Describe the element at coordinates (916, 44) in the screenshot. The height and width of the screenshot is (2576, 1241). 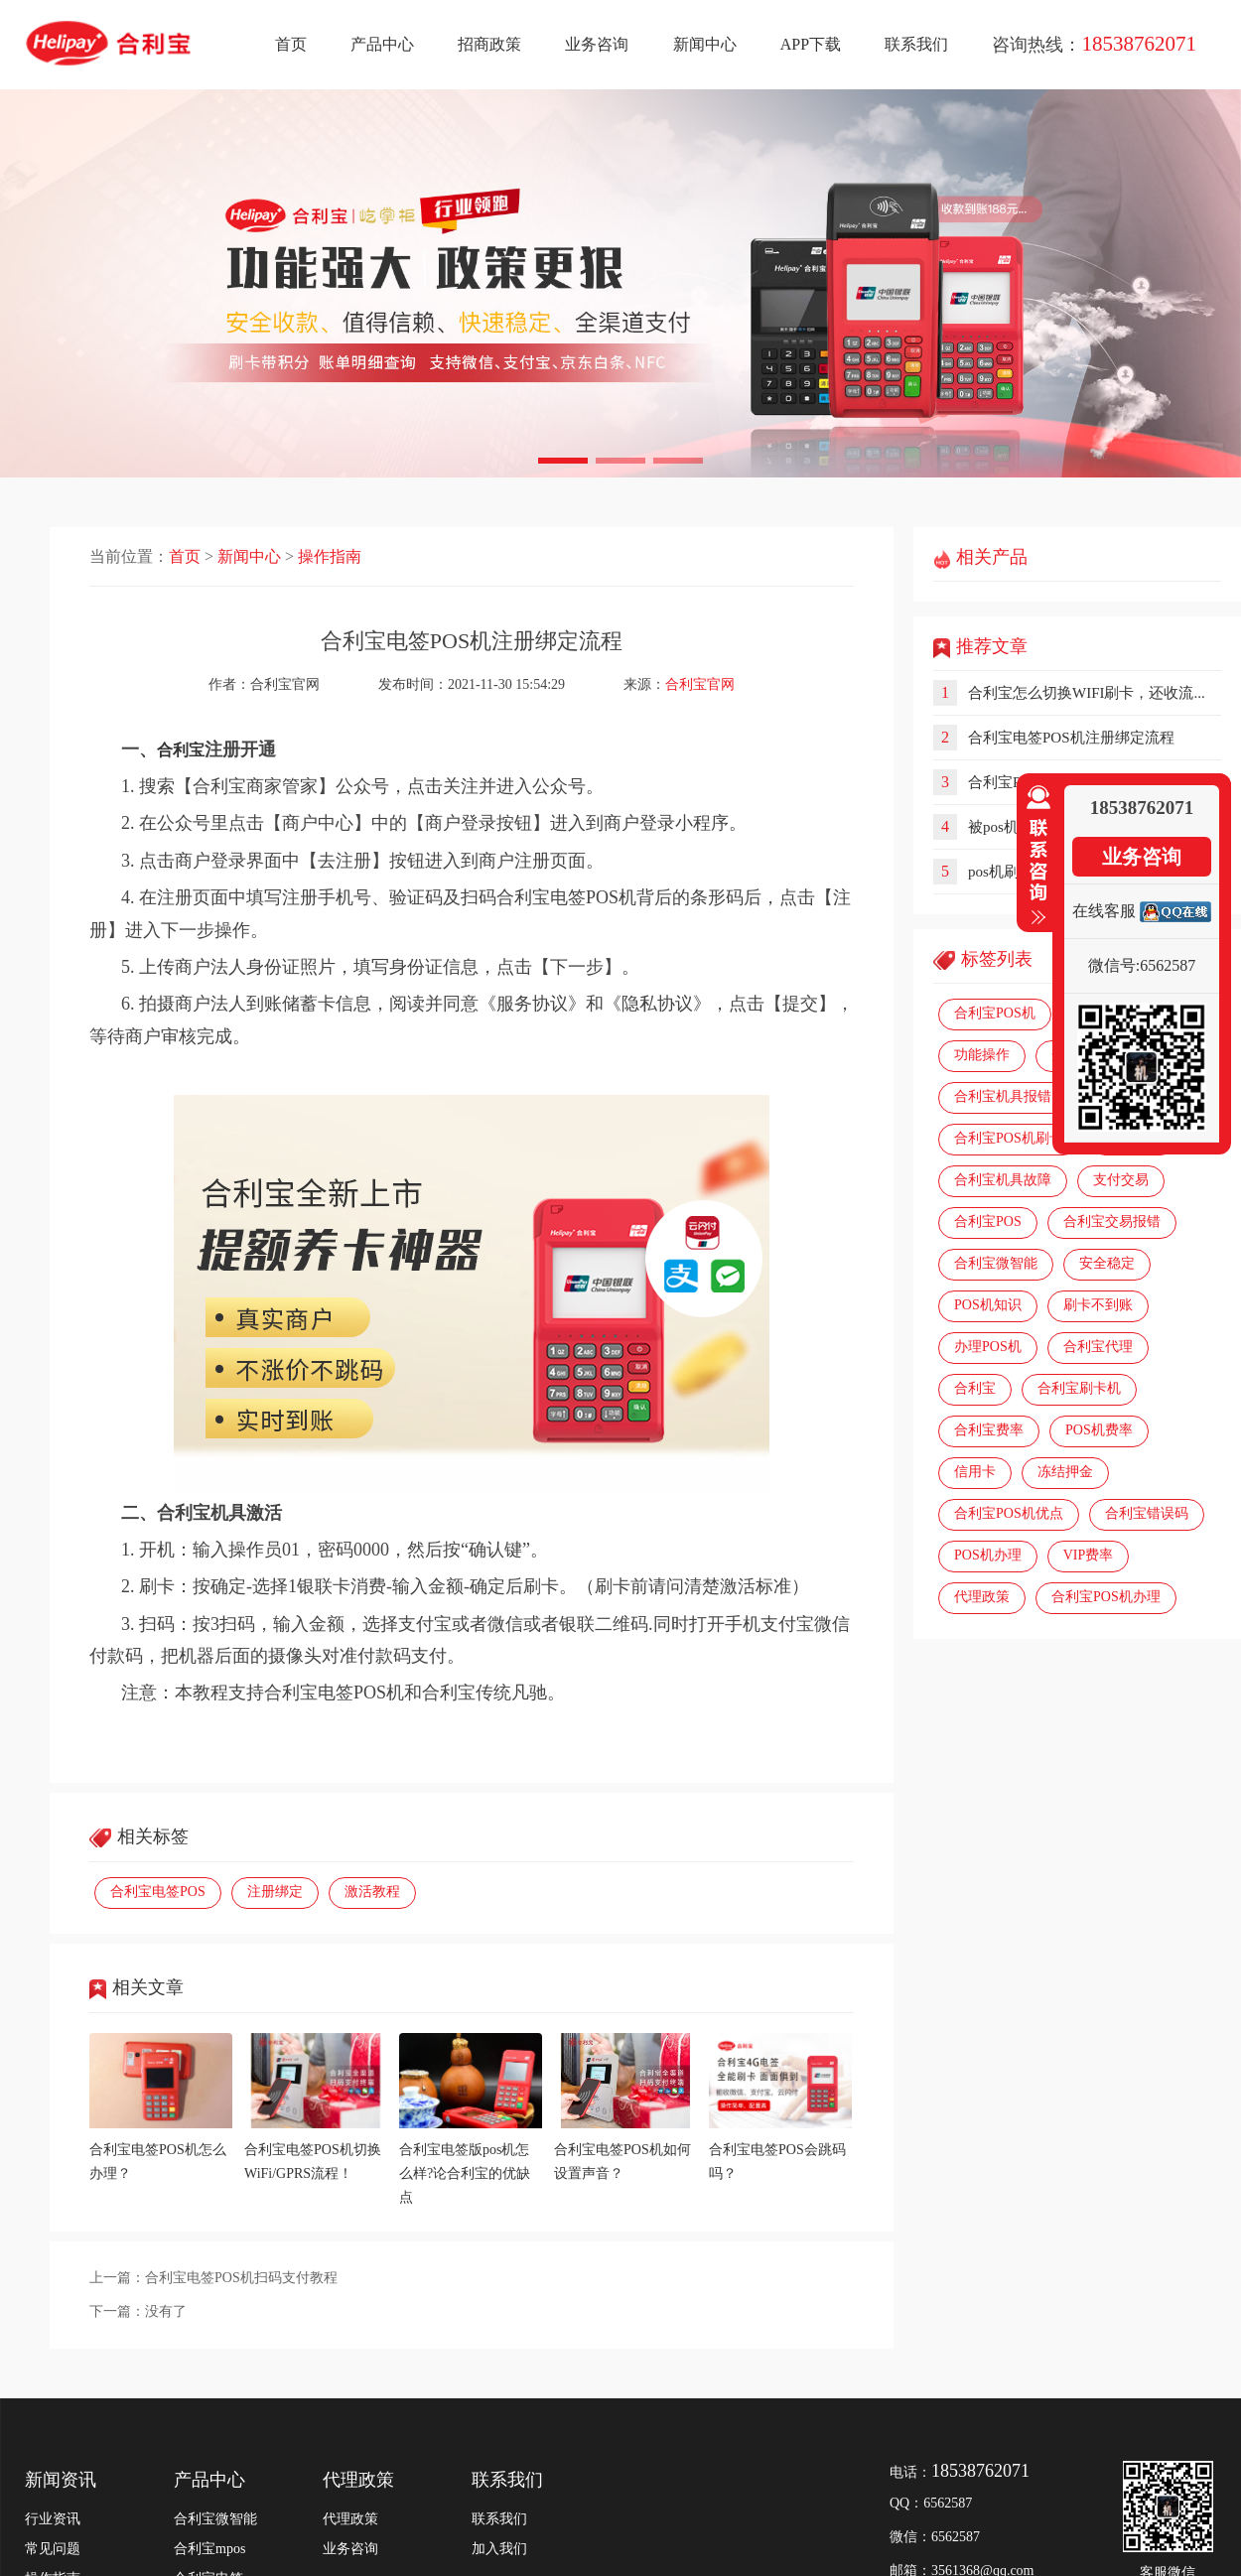
I see `联系我们` at that location.